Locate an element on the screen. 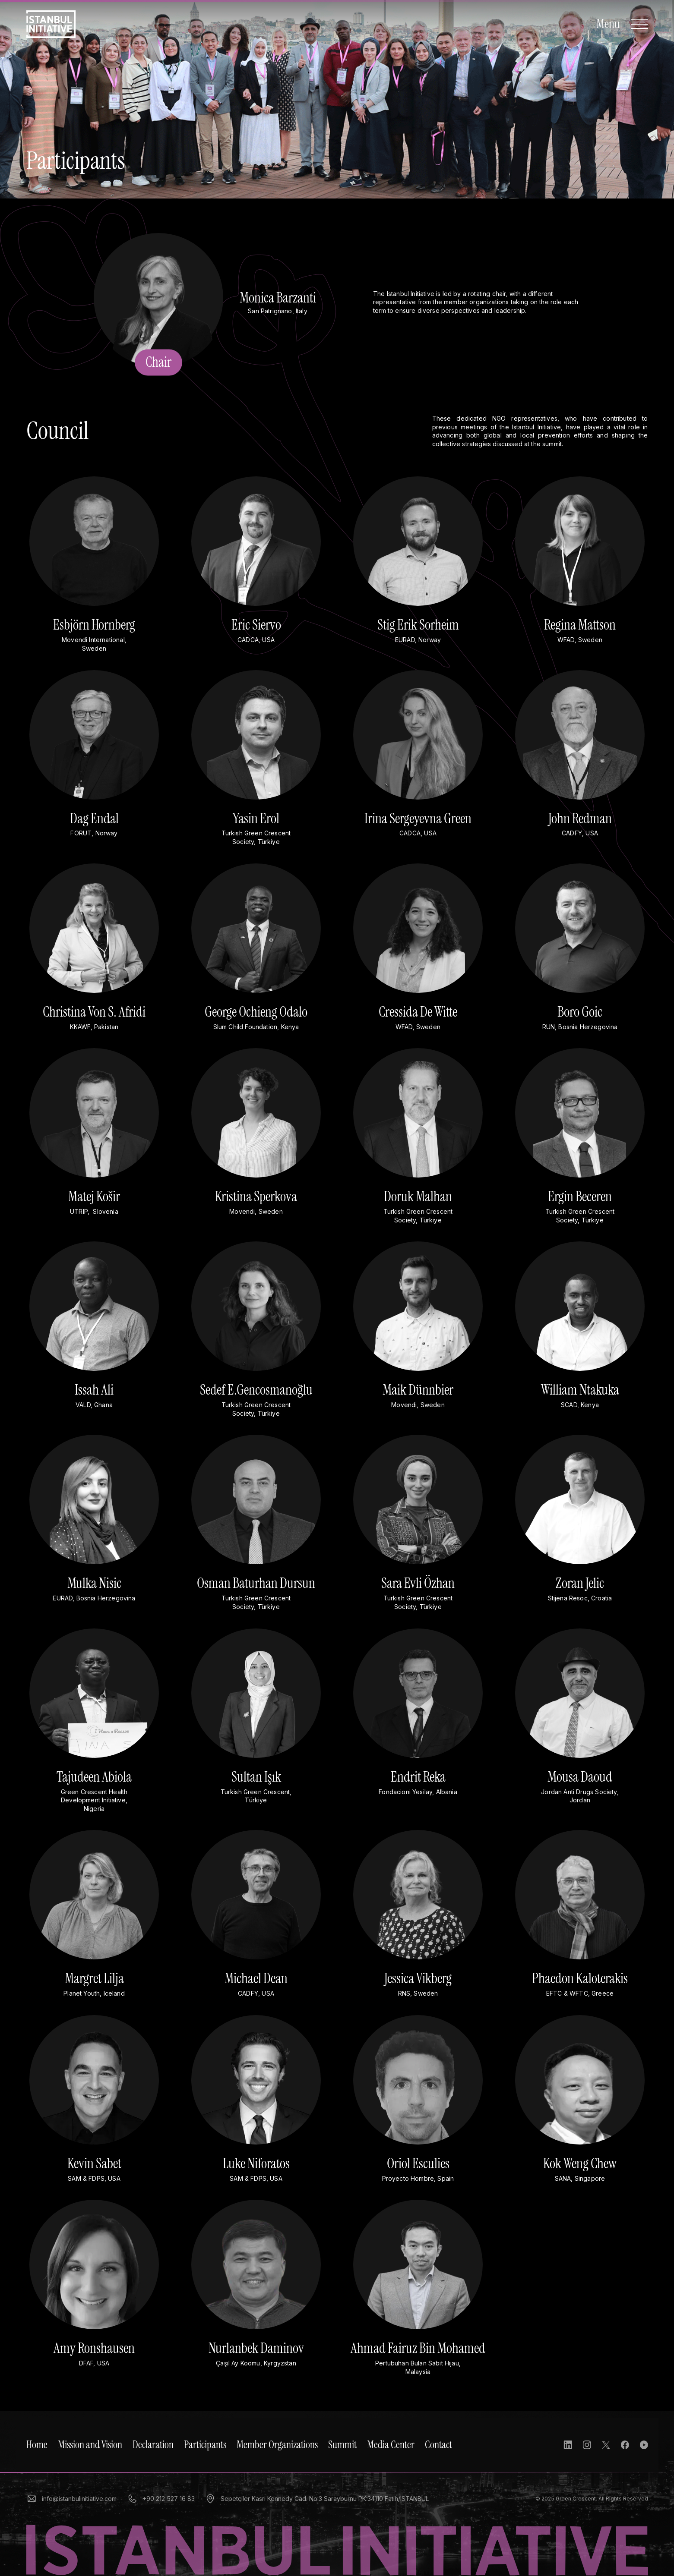  Member Organizations is located at coordinates (277, 2444).